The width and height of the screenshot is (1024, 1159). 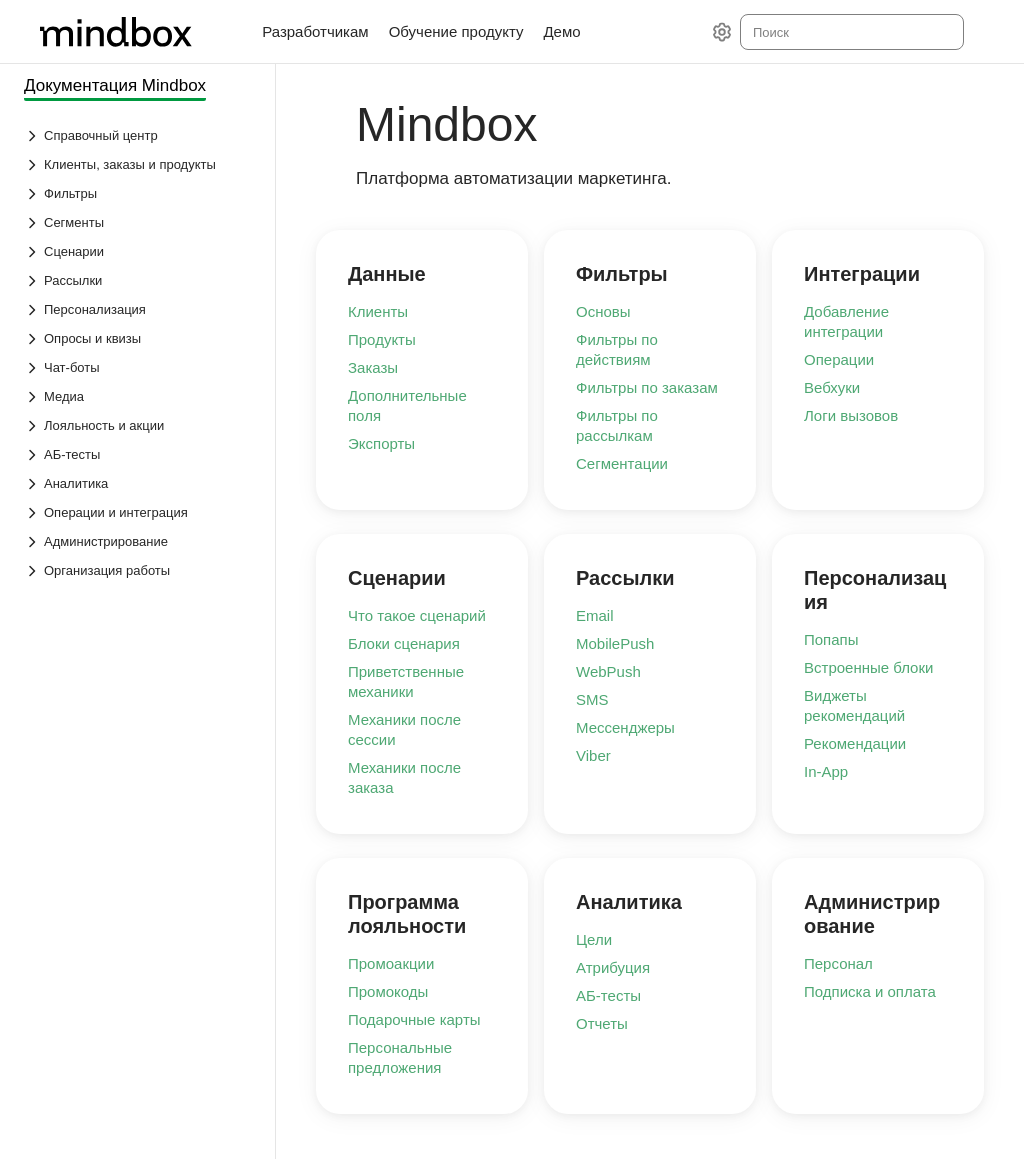 What do you see at coordinates (602, 1023) in the screenshot?
I see `Отчеты` at bounding box center [602, 1023].